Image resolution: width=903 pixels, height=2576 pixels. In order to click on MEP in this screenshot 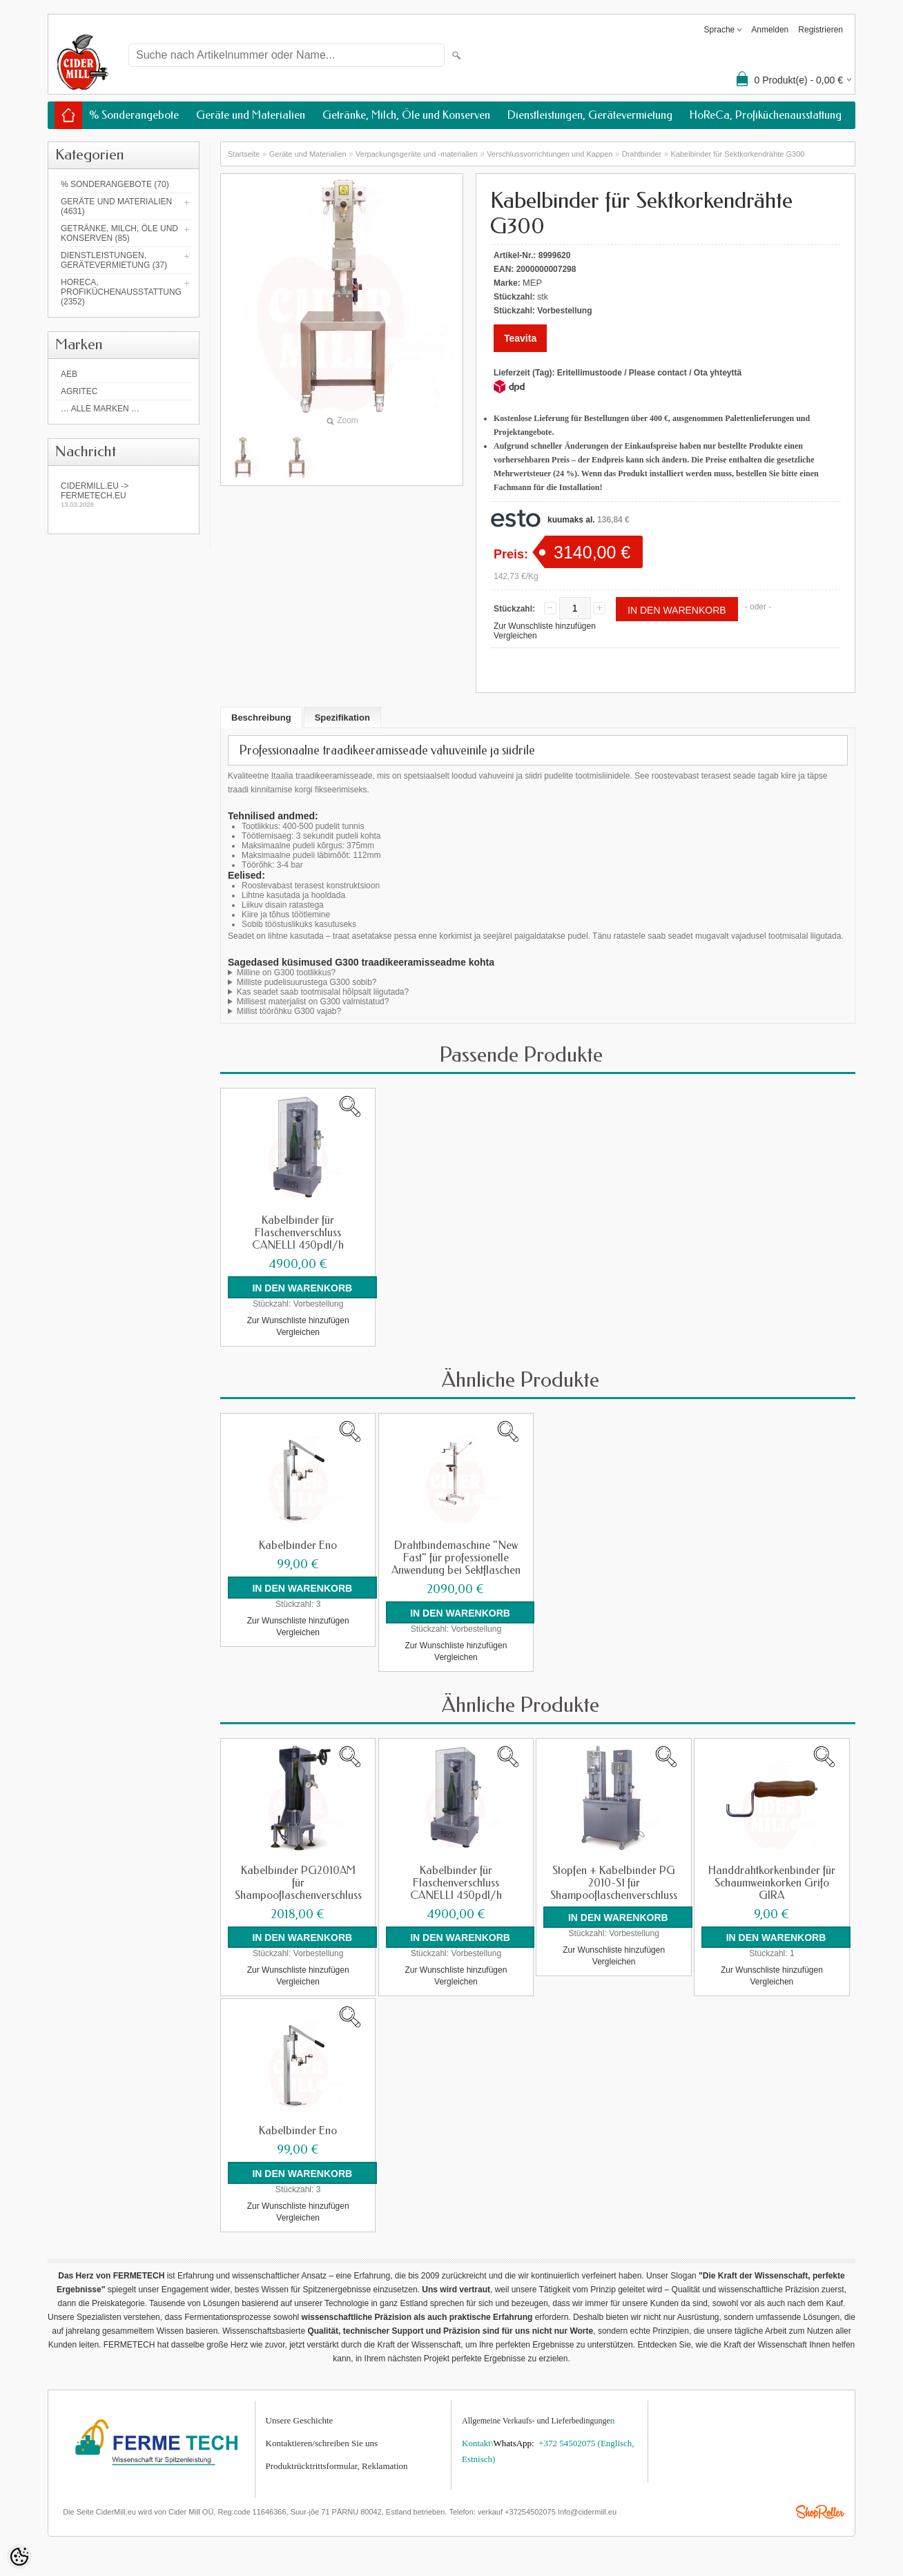, I will do `click(532, 282)`.